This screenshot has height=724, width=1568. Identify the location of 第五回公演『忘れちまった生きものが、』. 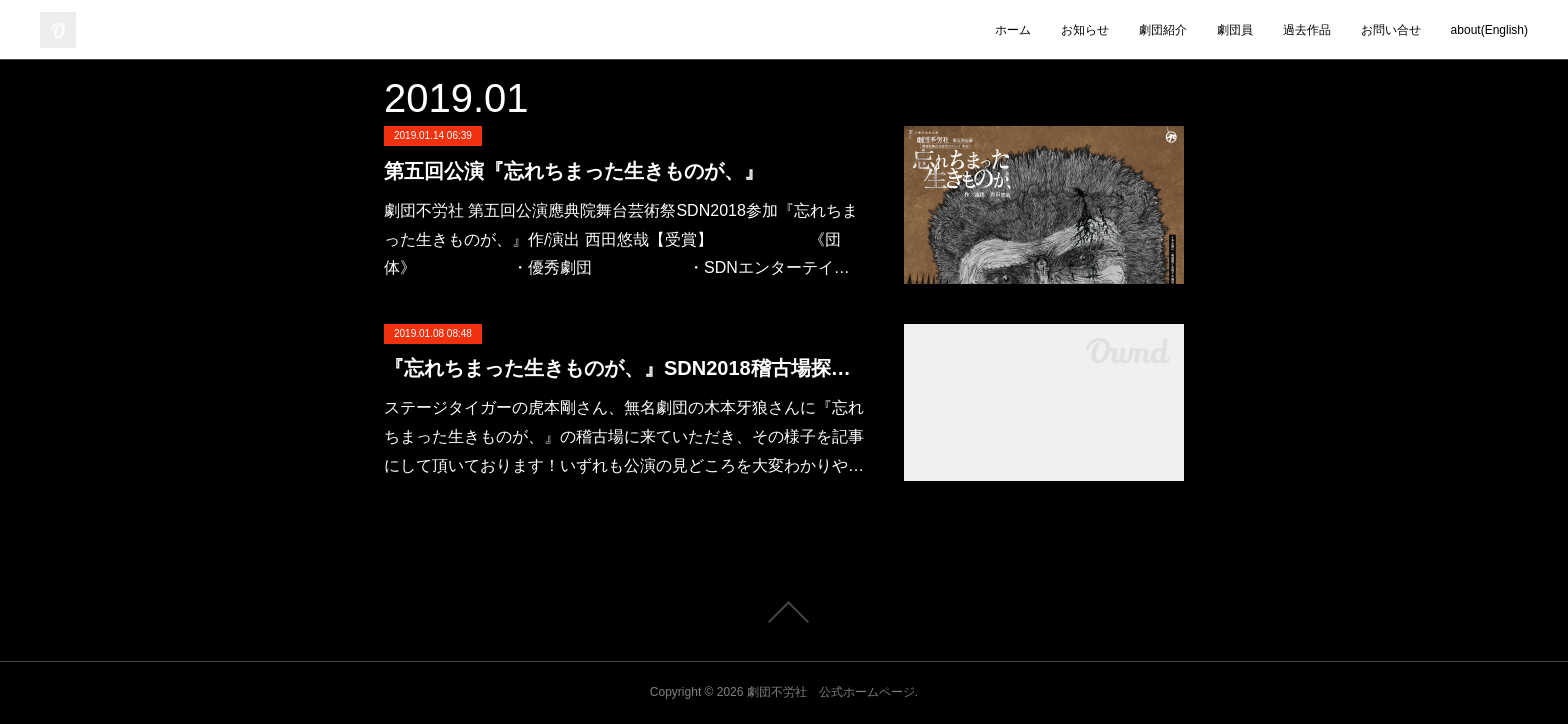
(574, 171).